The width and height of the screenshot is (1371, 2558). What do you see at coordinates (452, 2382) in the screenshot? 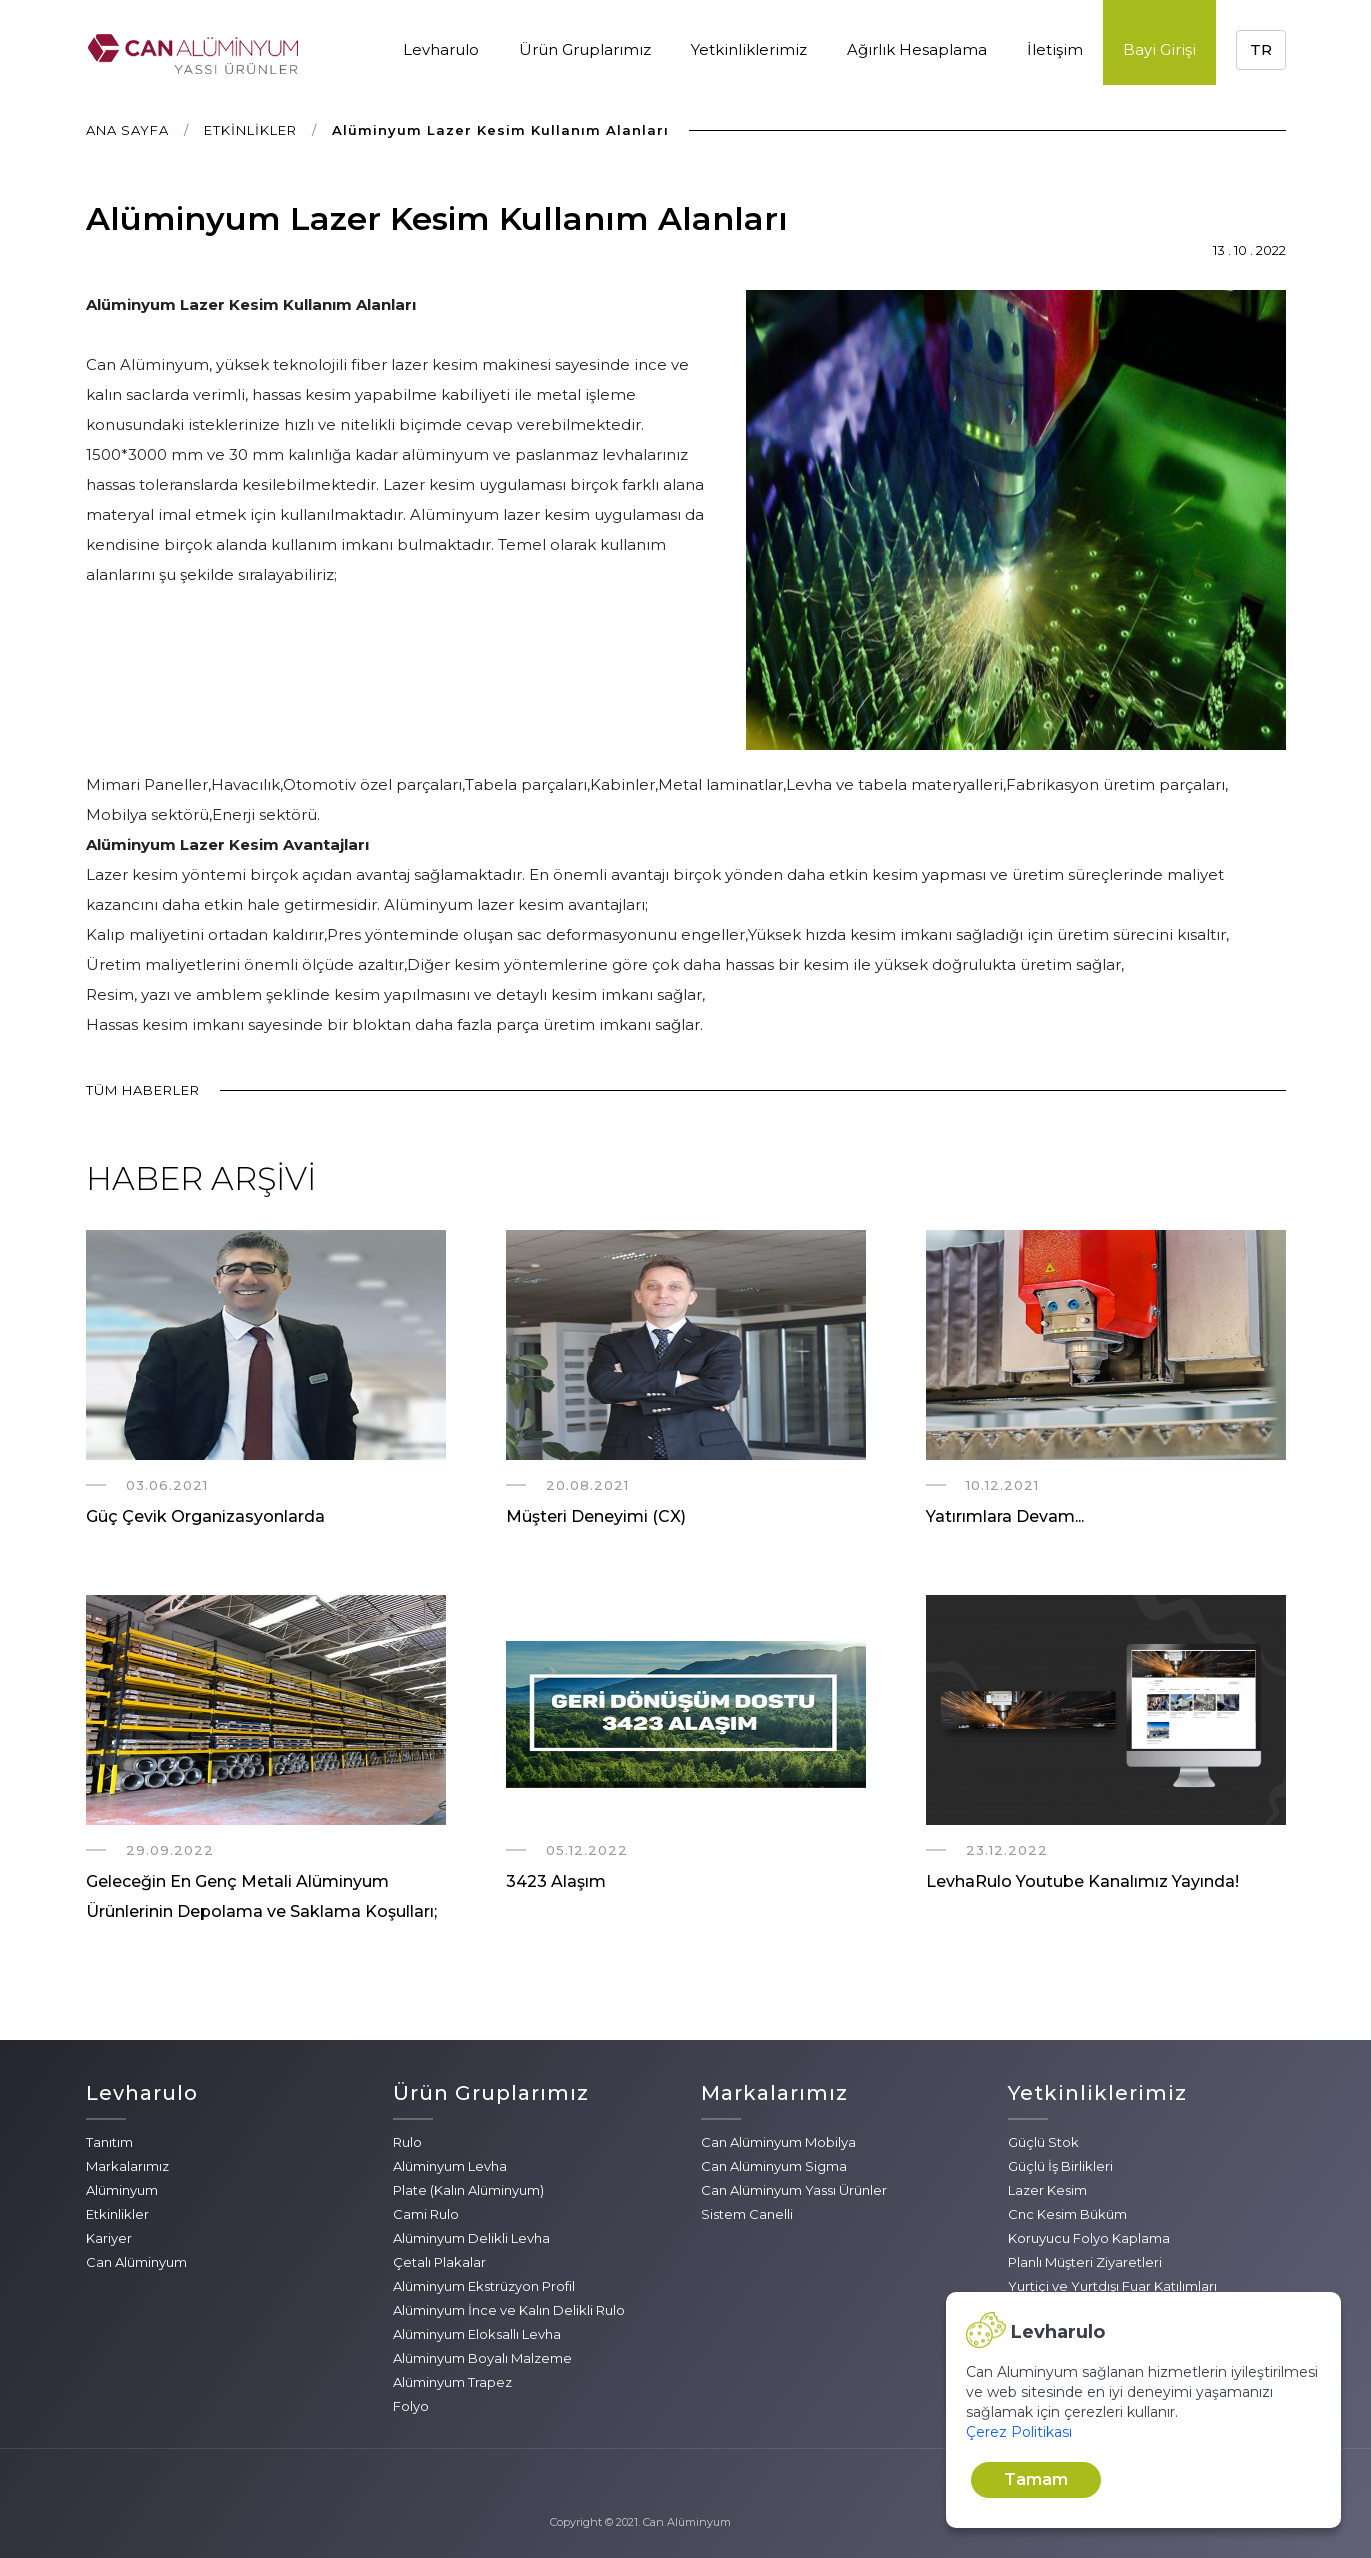
I see `Alüminyum Trapez` at bounding box center [452, 2382].